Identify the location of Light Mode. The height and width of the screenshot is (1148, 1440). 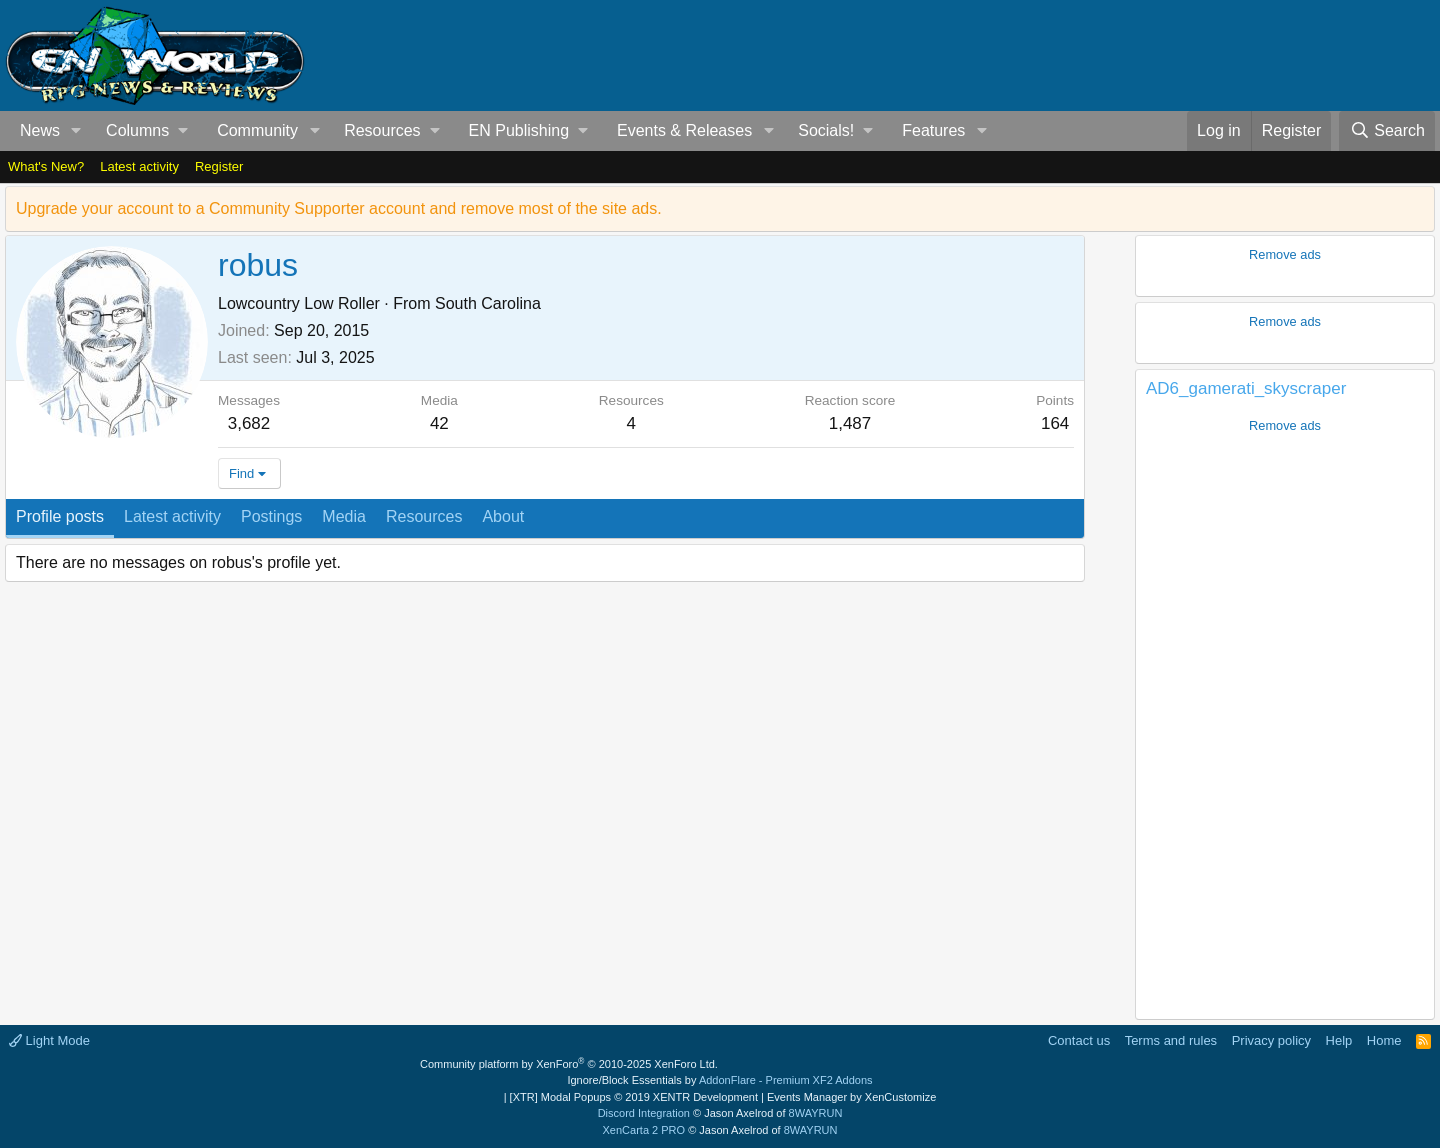
(49, 1040).